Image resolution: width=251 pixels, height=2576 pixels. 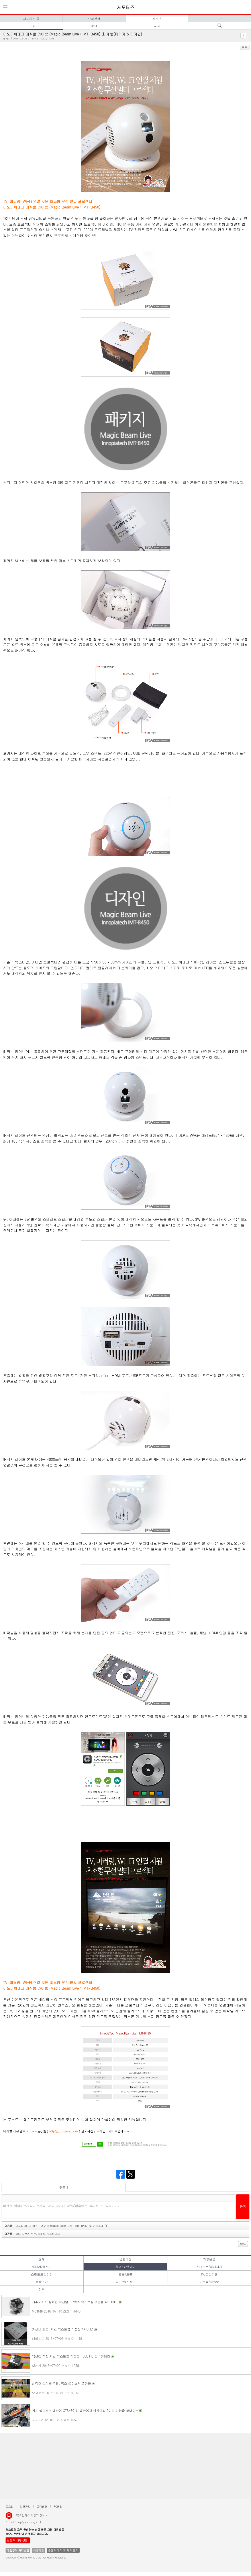 I want to click on 음향가전, so click(x=125, y=2259).